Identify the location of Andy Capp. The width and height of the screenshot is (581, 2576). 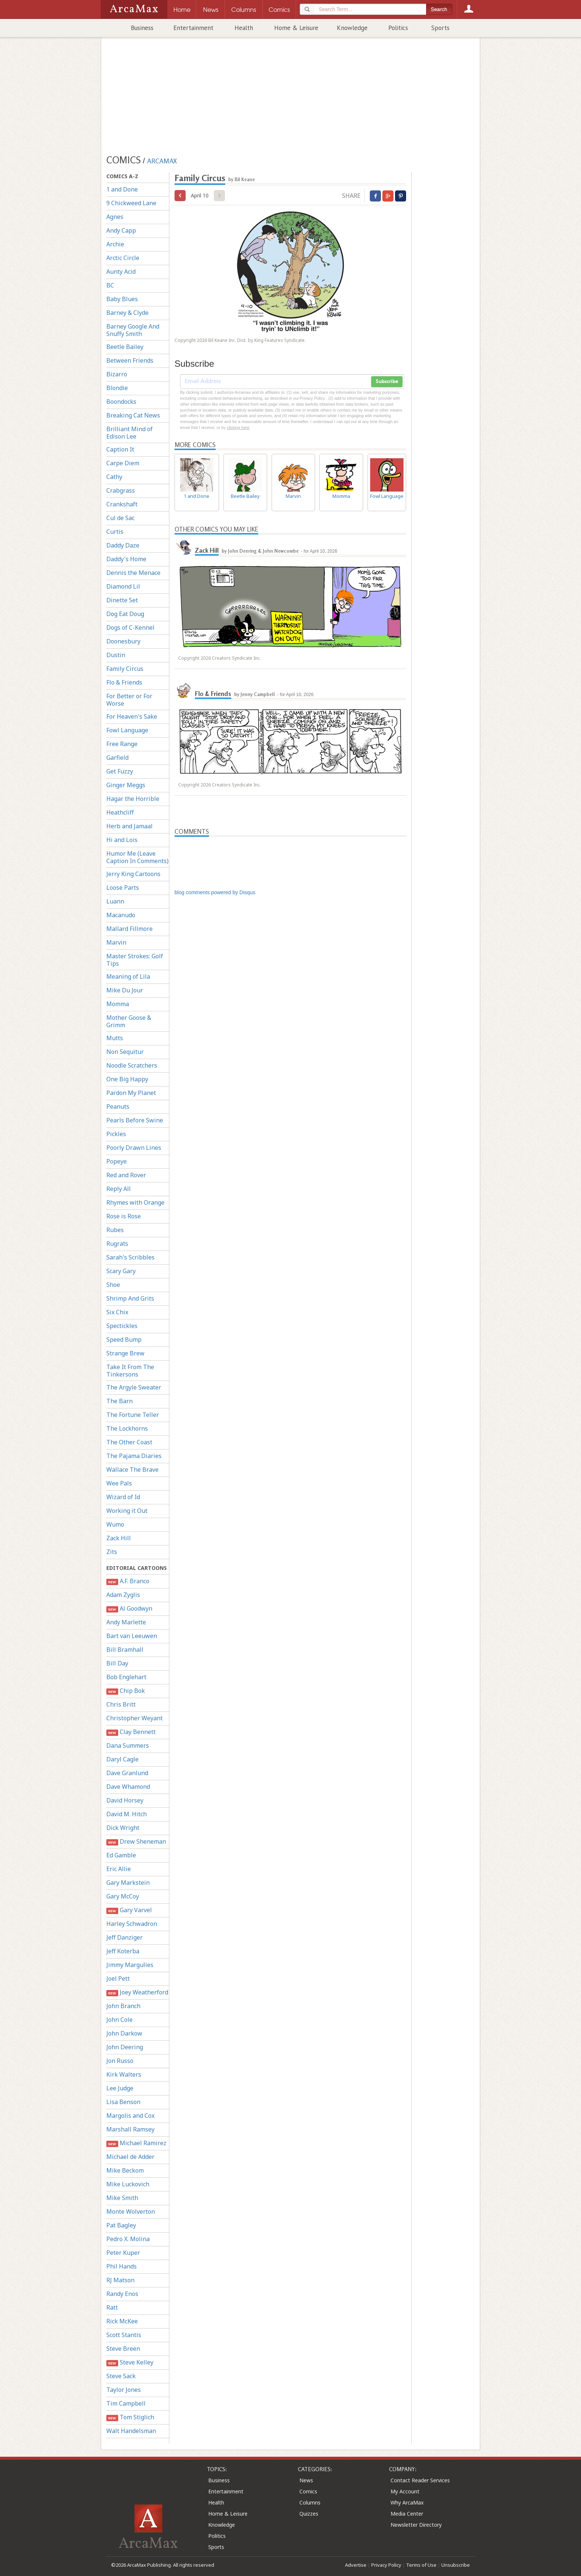
(121, 230).